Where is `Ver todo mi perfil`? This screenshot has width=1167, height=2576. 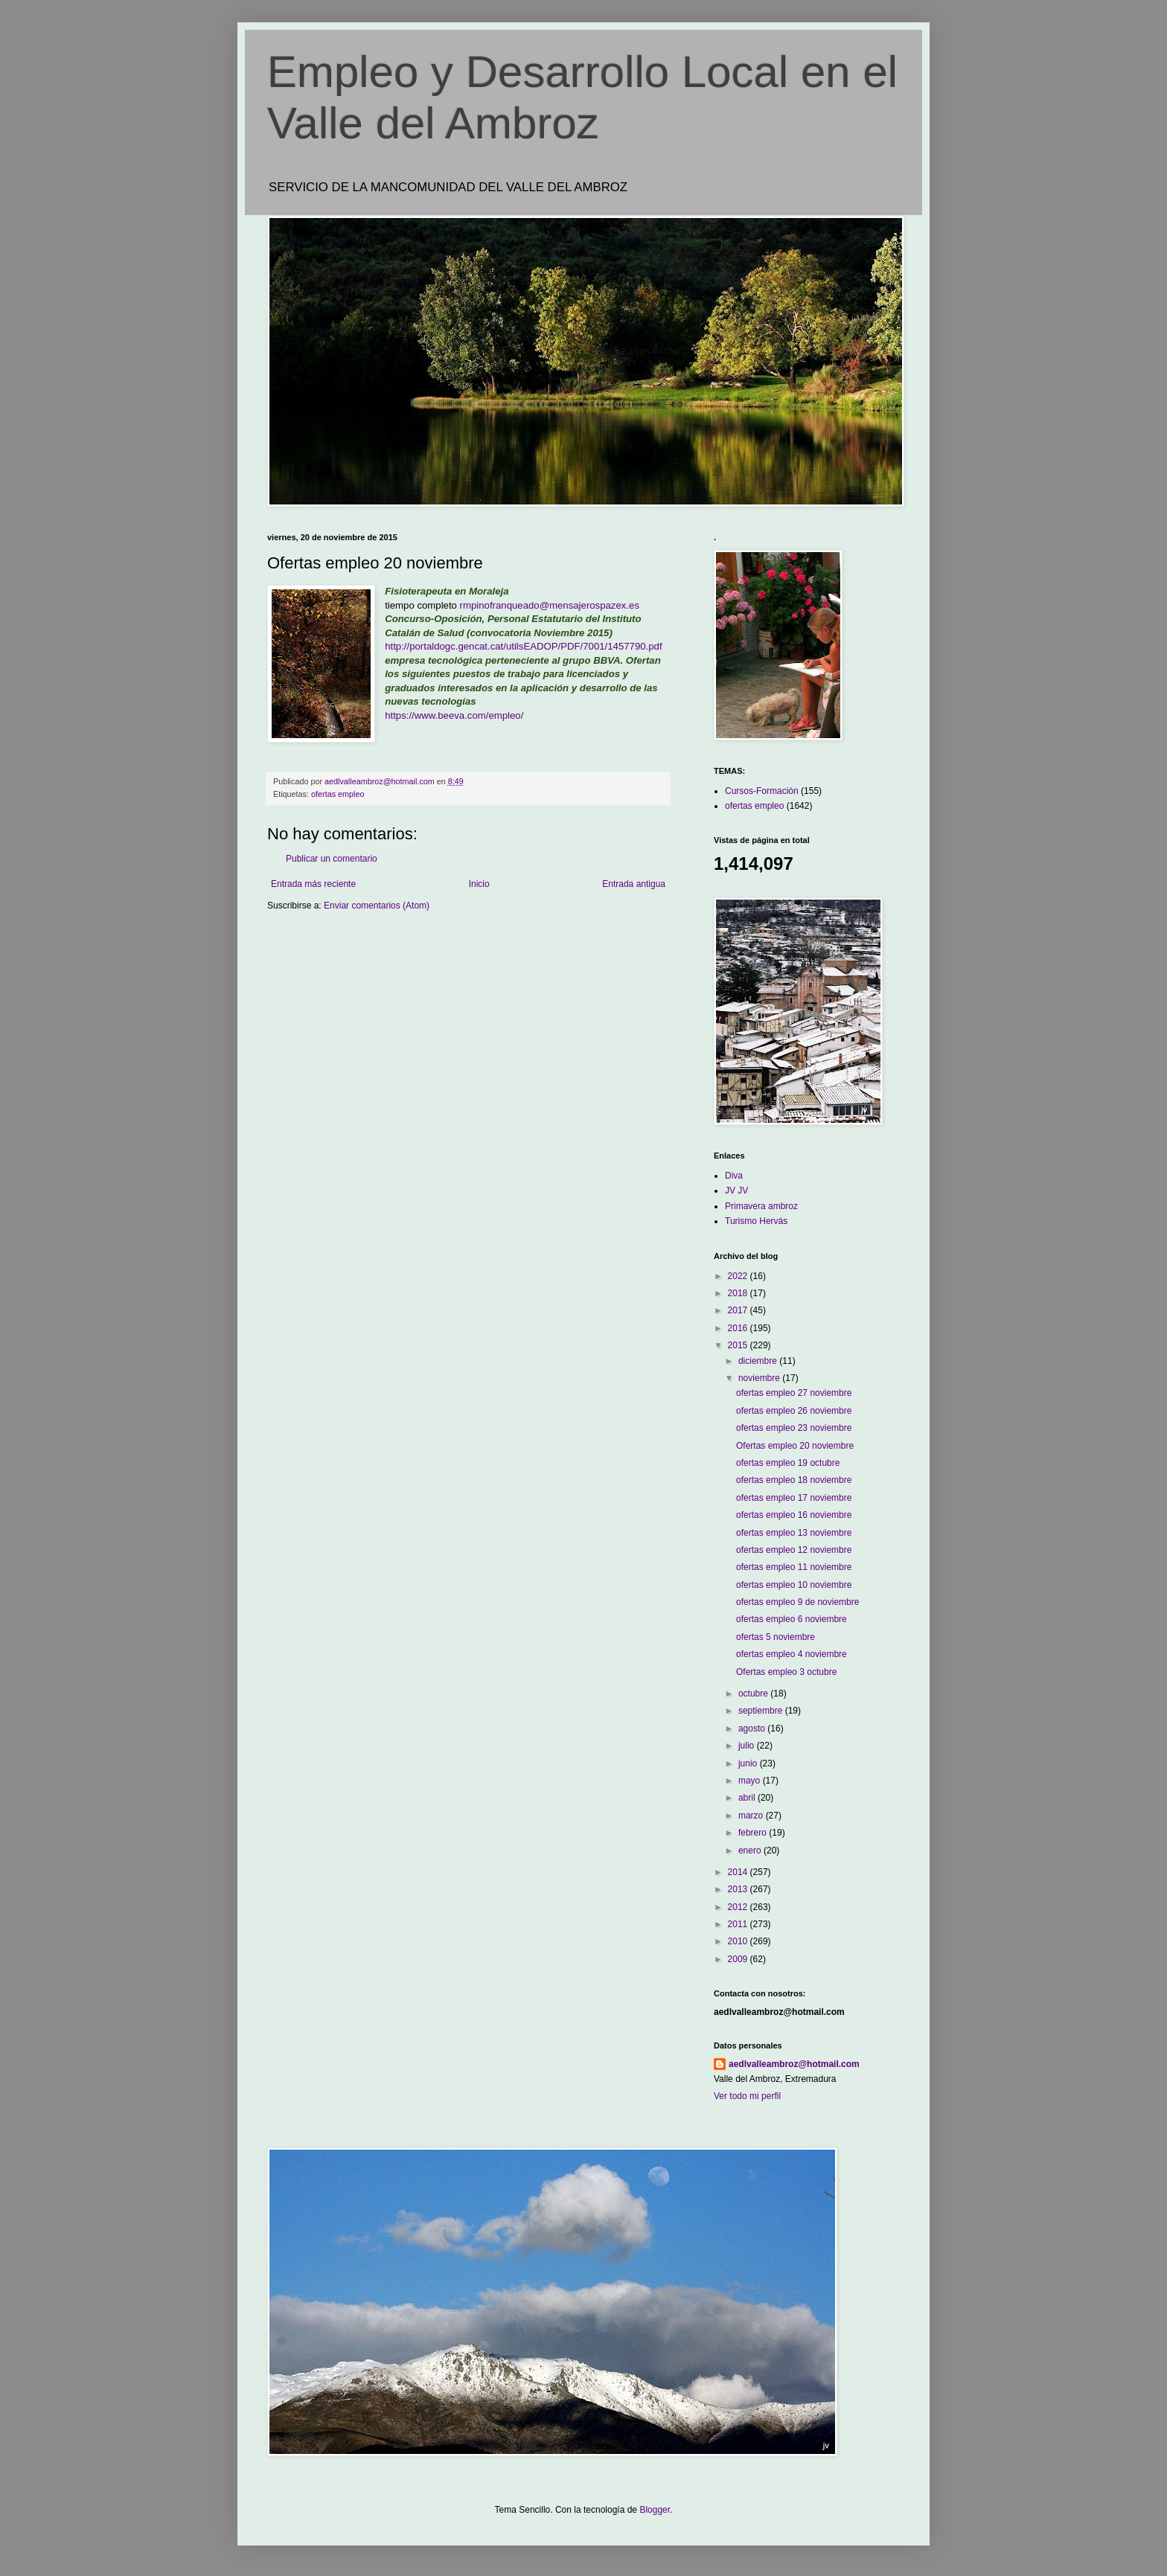
Ver todo mi perfil is located at coordinates (747, 2096).